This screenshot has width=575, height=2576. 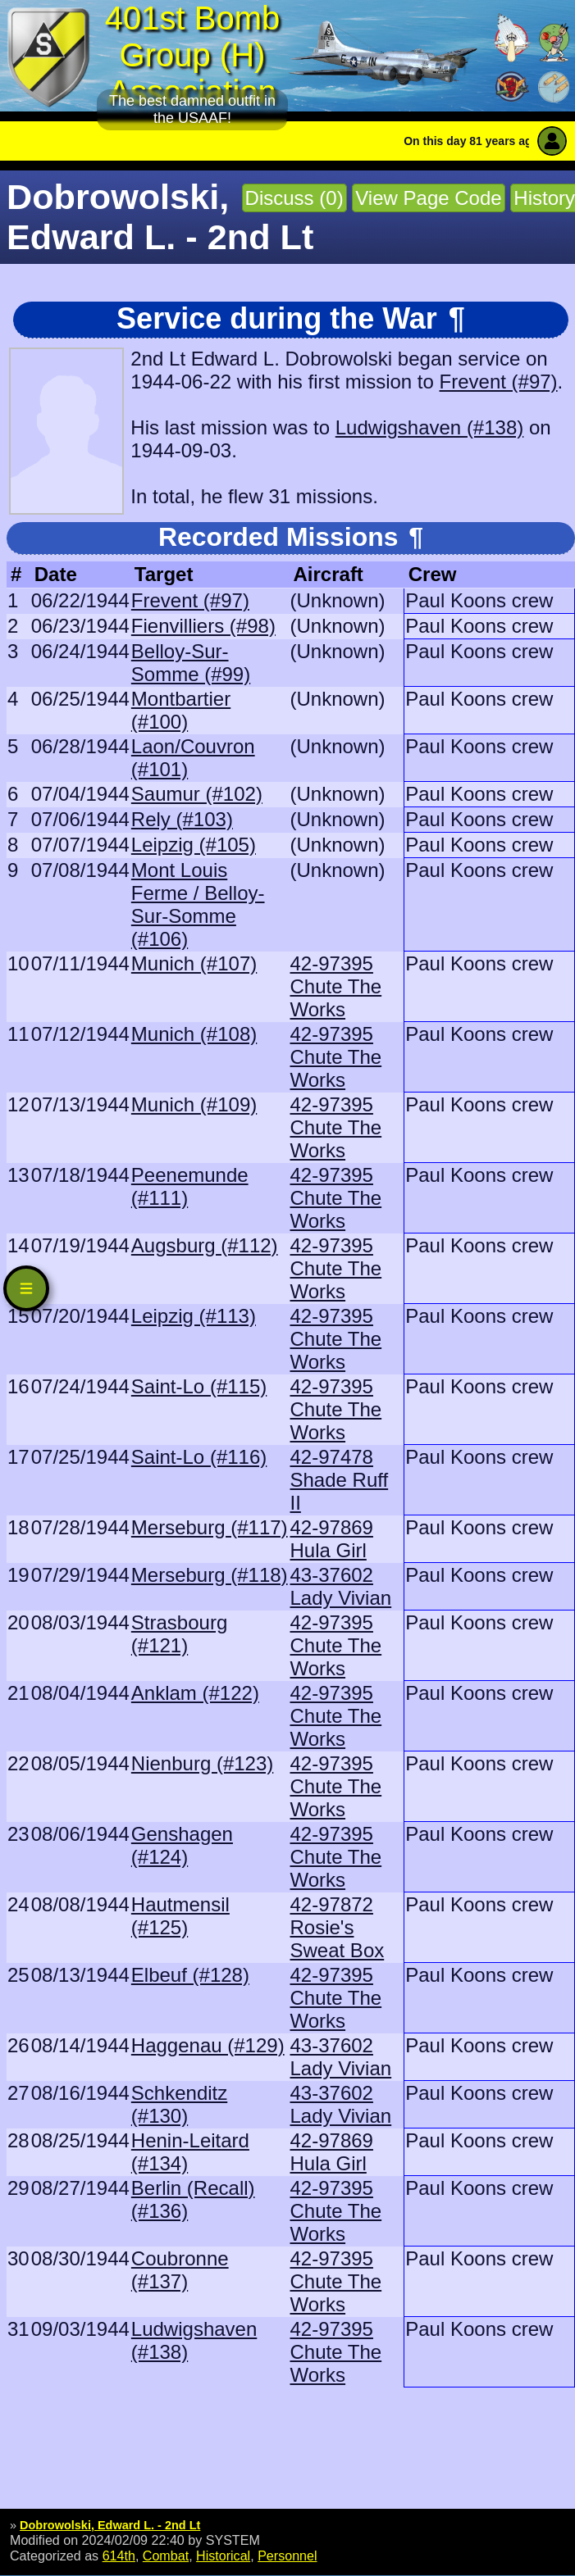 What do you see at coordinates (428, 198) in the screenshot?
I see `View Page Code` at bounding box center [428, 198].